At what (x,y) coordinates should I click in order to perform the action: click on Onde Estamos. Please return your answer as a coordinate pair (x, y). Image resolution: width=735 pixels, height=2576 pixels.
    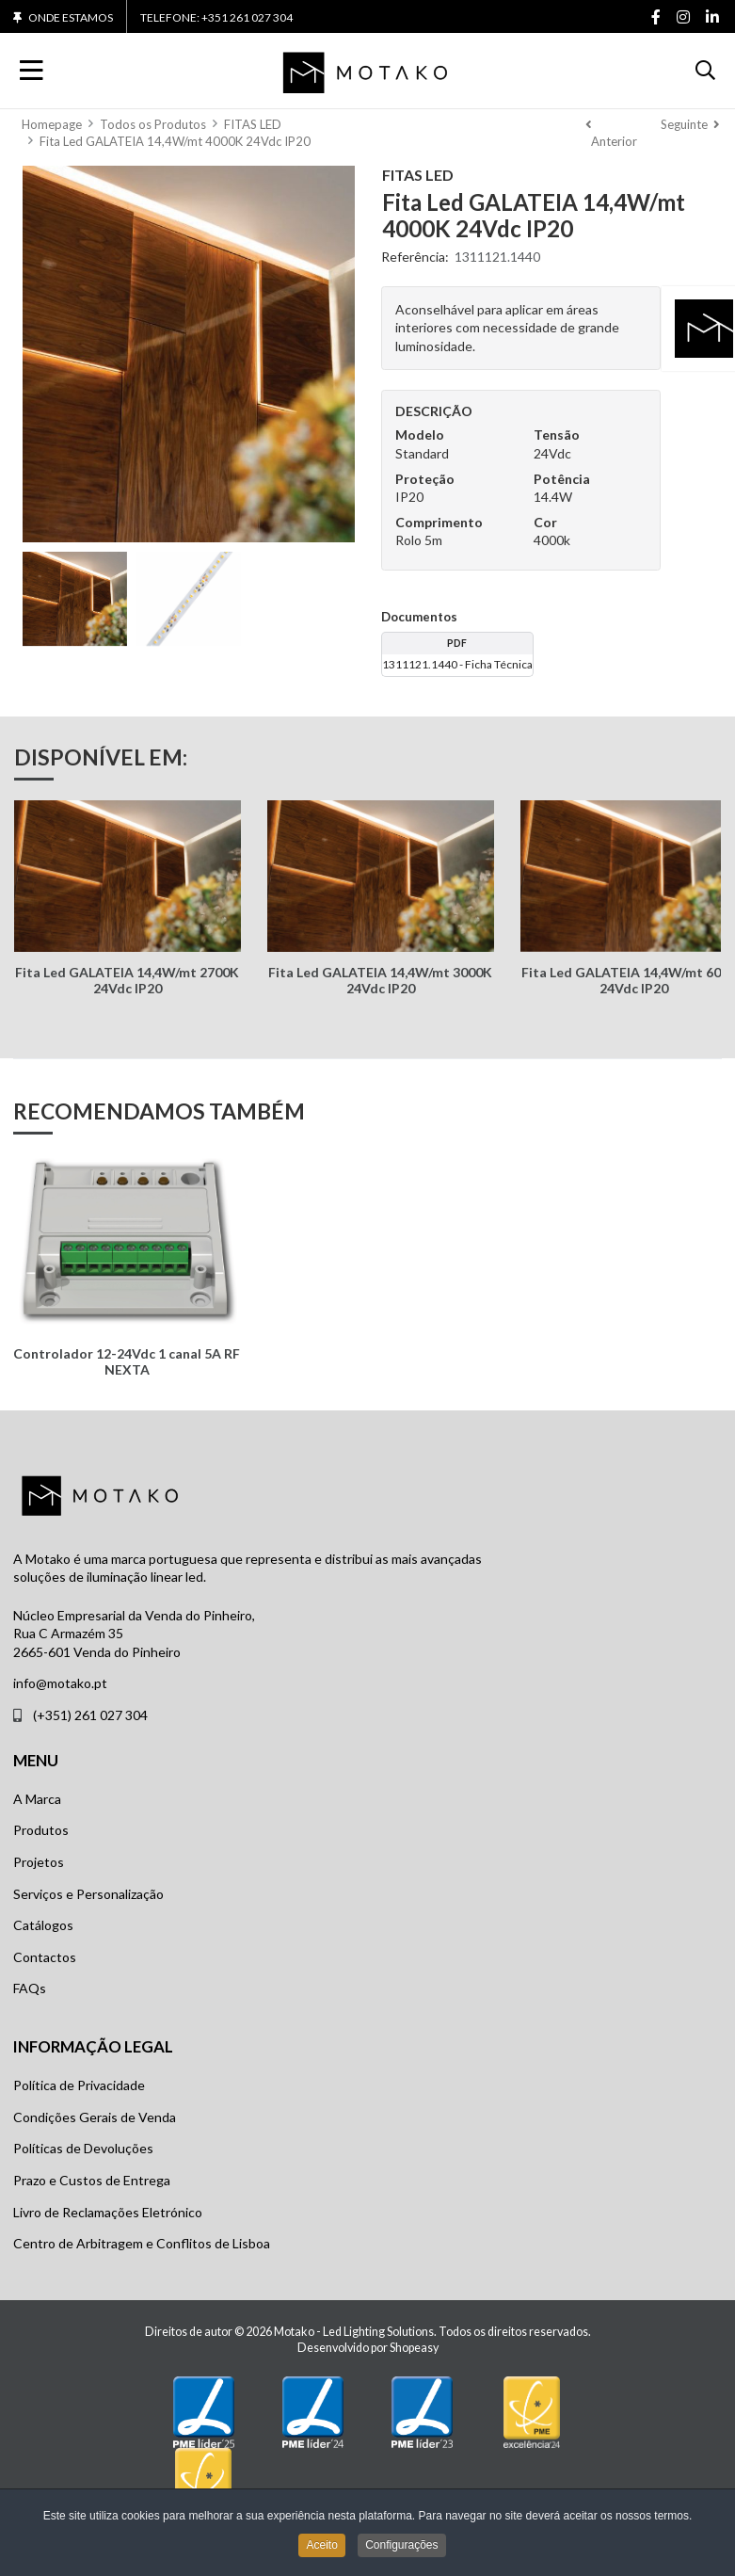
    Looking at the image, I should click on (70, 18).